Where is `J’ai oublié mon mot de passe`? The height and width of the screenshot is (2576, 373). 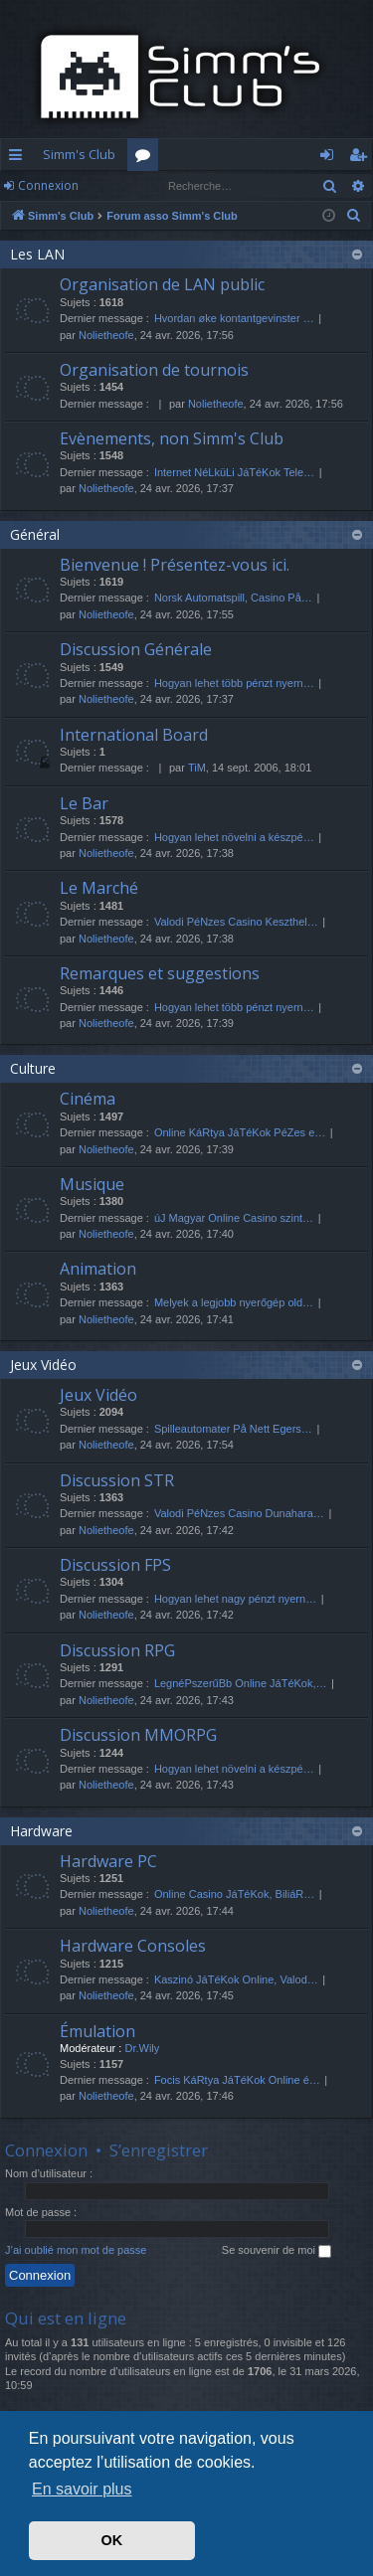
J’ai oublié mon mot de passe is located at coordinates (75, 2250).